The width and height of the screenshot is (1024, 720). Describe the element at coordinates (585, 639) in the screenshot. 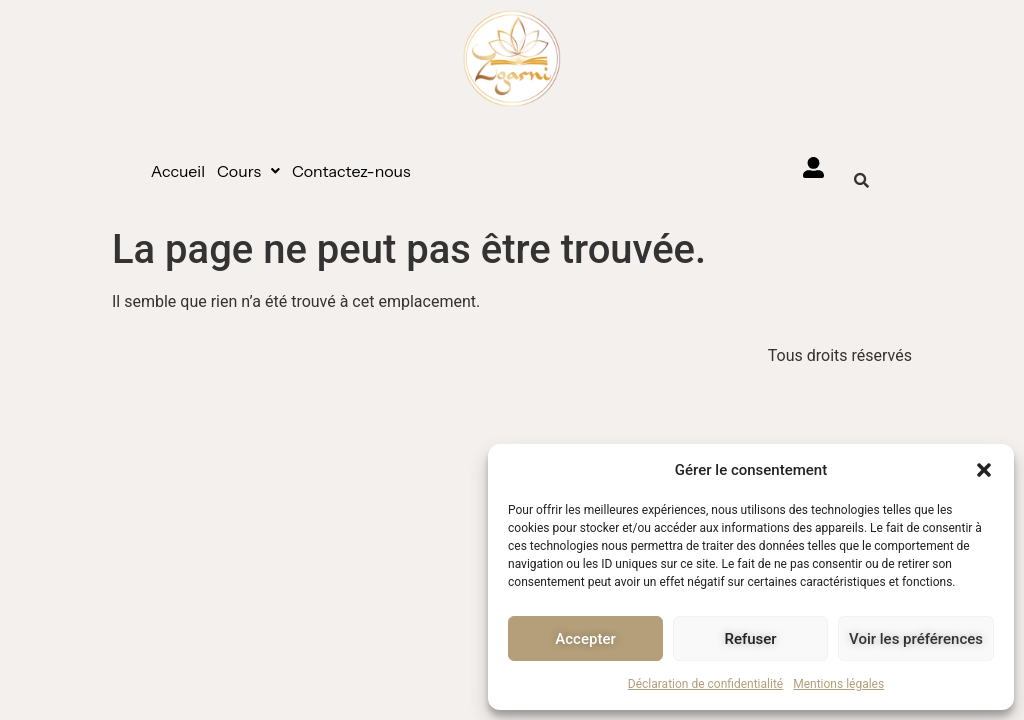

I see `Accepter` at that location.